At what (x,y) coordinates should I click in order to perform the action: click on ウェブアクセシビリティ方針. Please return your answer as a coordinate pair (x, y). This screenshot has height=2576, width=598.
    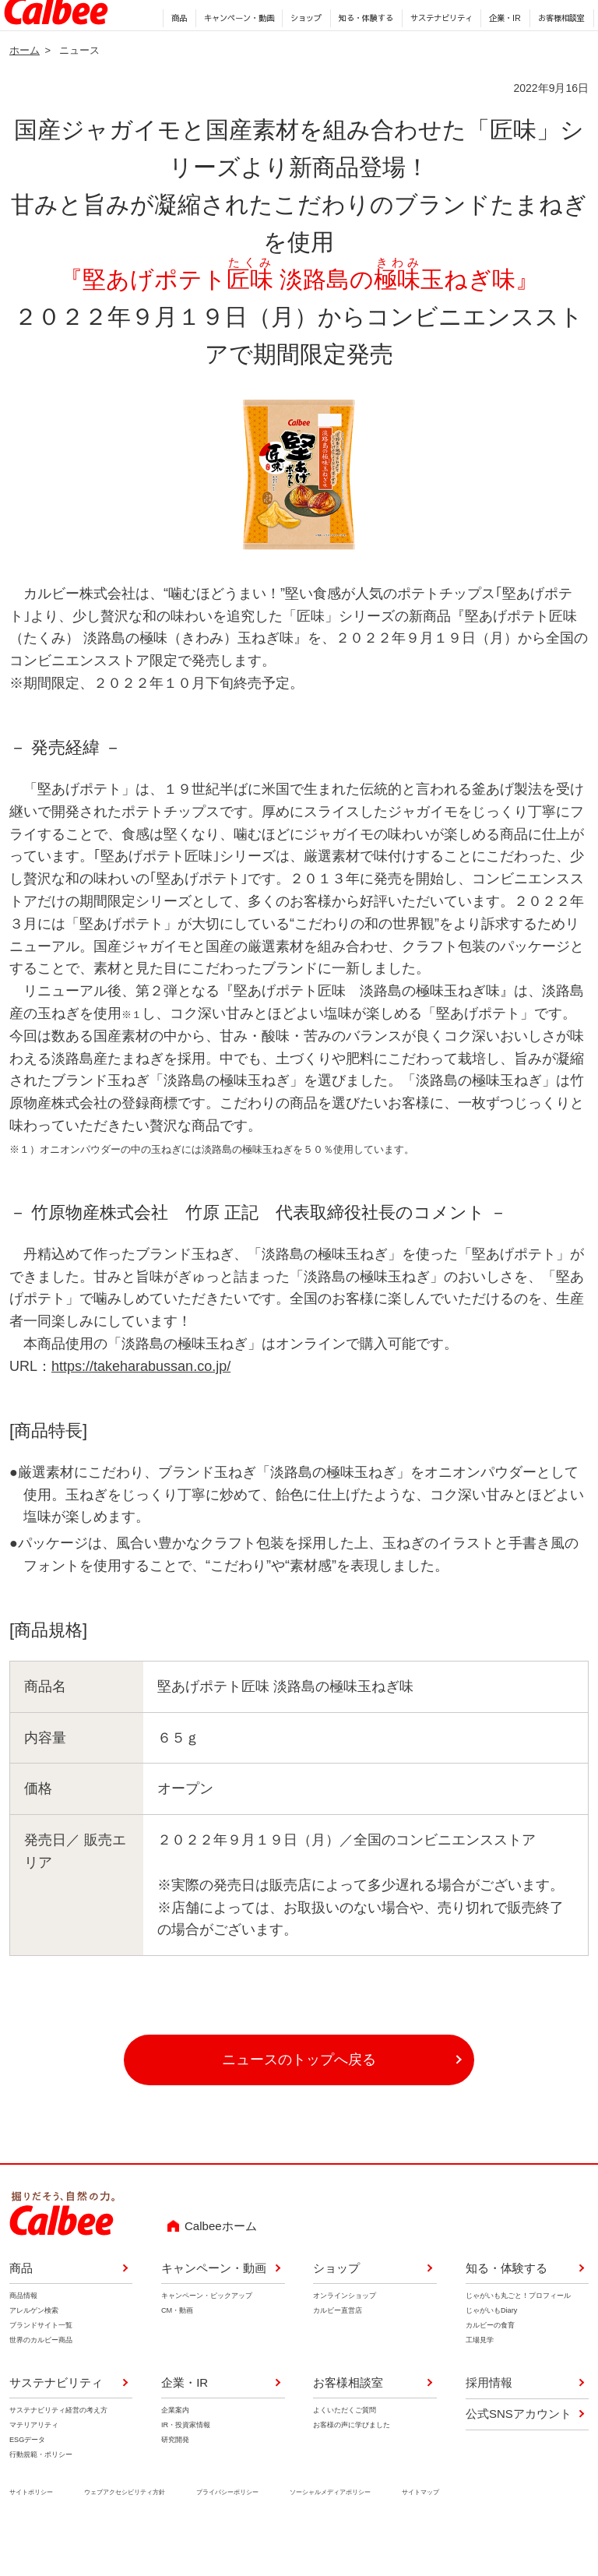
    Looking at the image, I should click on (124, 2533).